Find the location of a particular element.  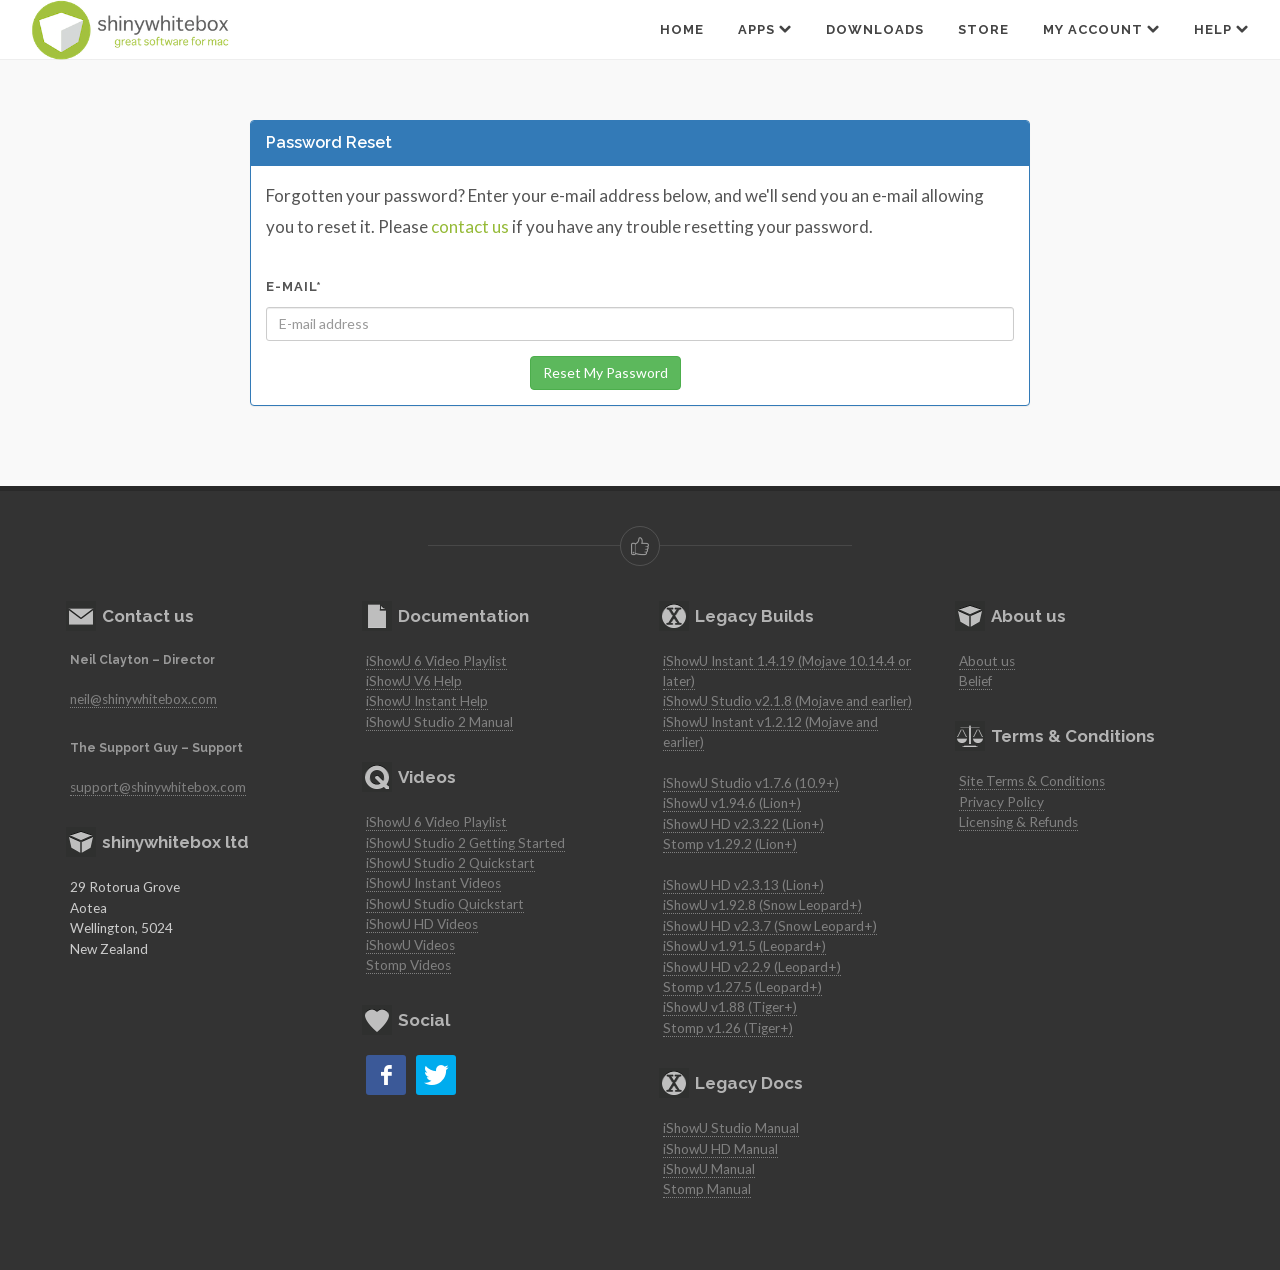

Stomp v1.26 (Tiger+) is located at coordinates (728, 1028).